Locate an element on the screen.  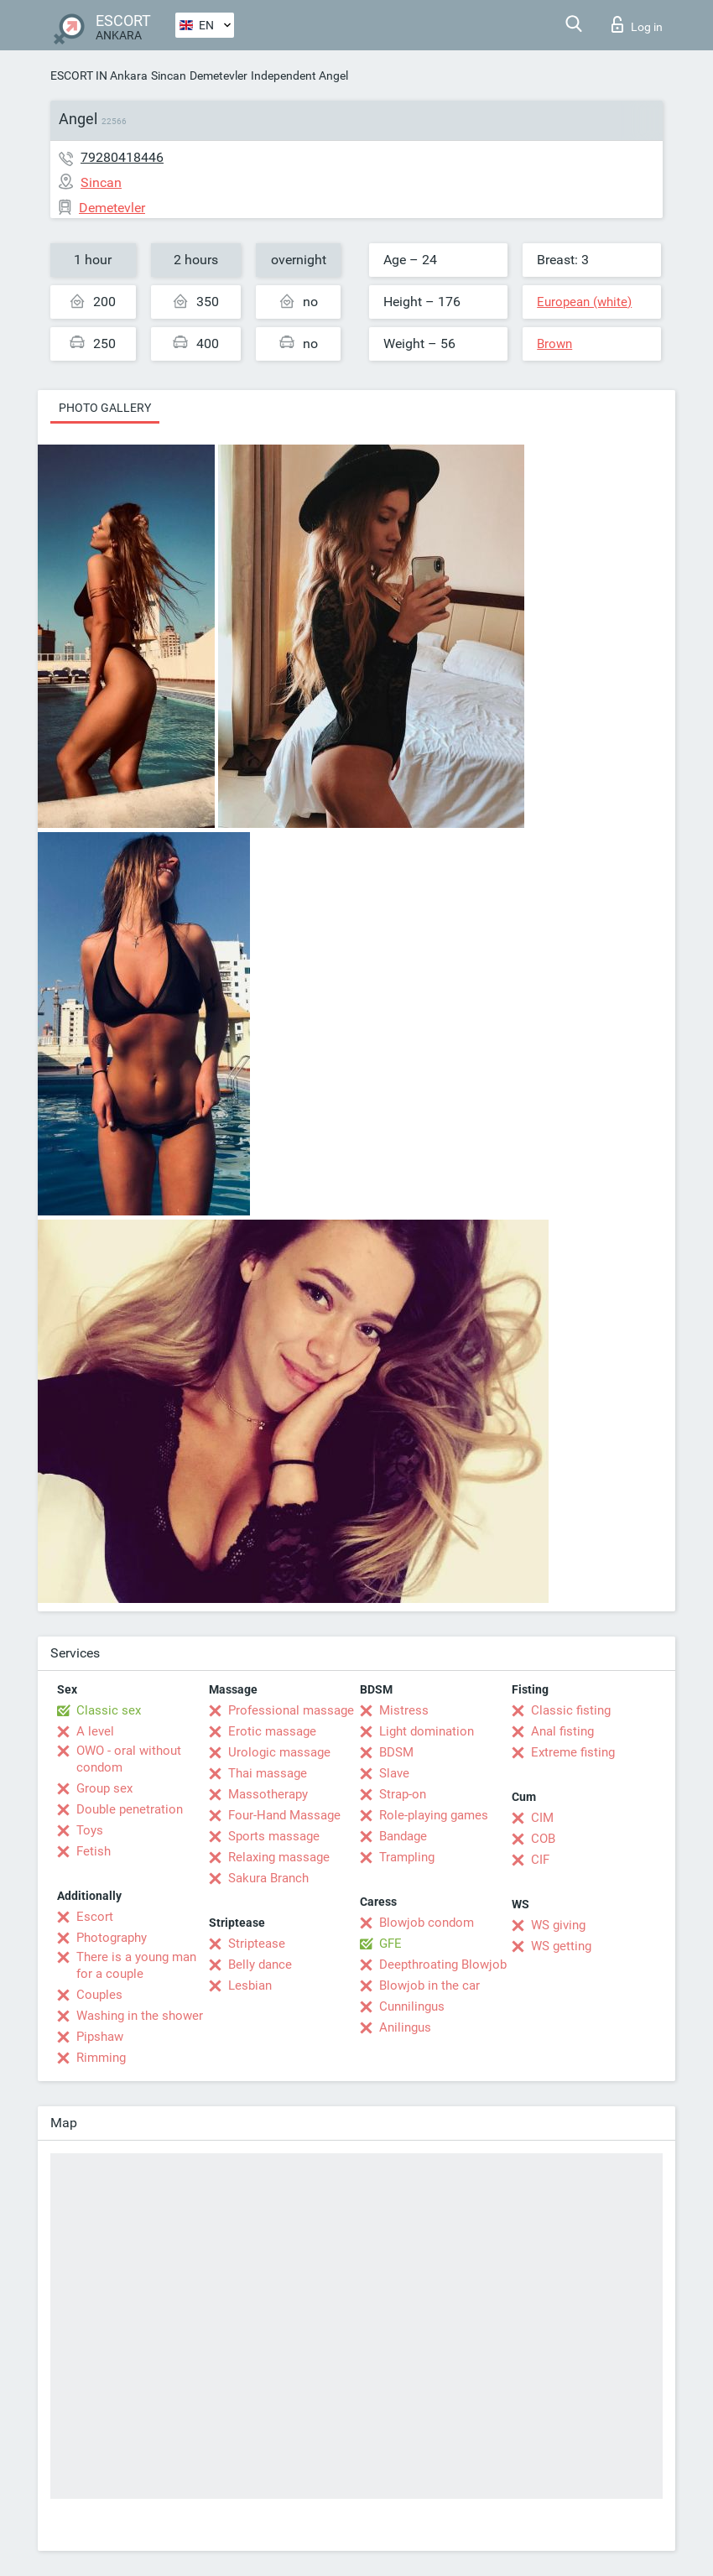
Log in is located at coordinates (637, 24).